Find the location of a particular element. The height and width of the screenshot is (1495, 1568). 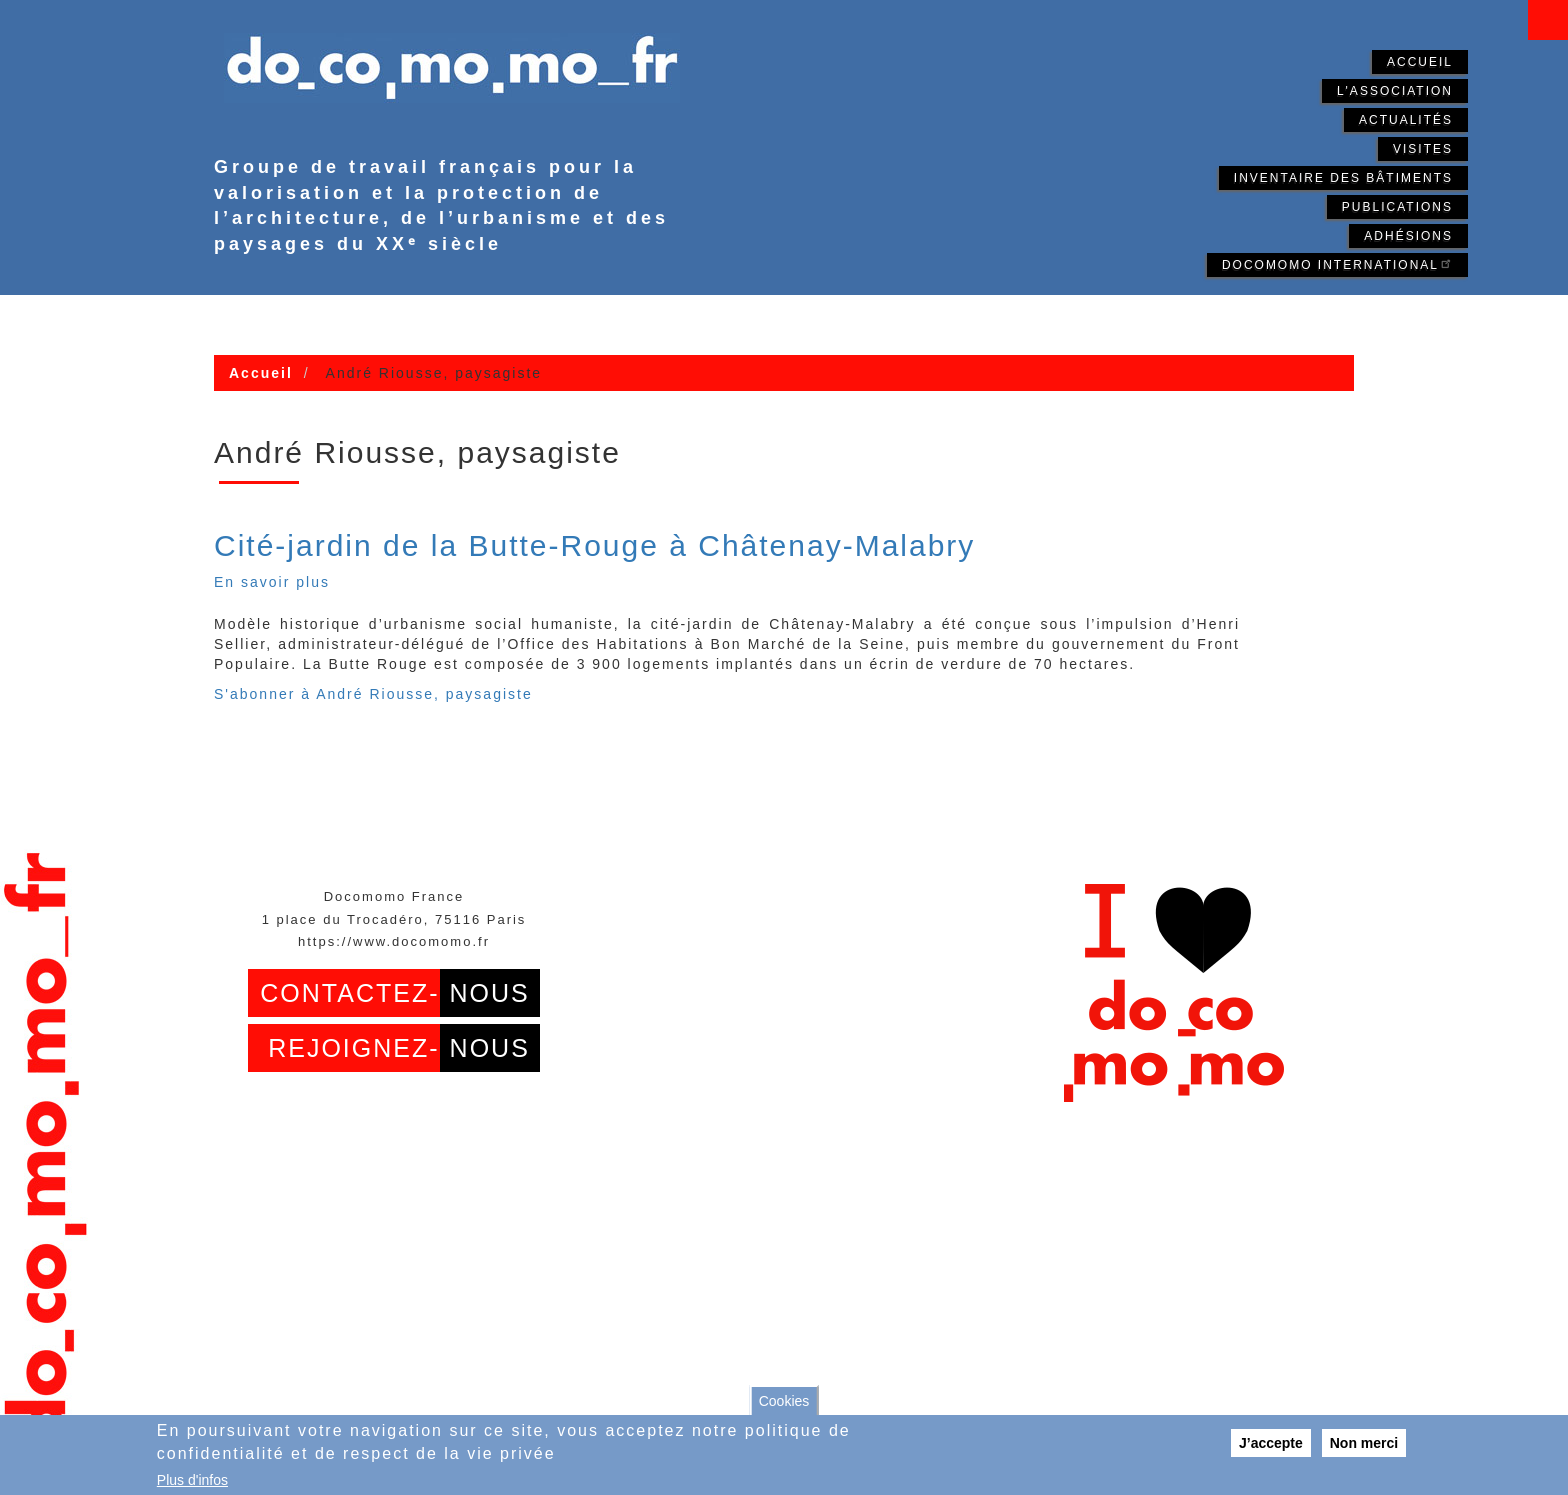

Inventaire des bâtiments is located at coordinates (1343, 178).